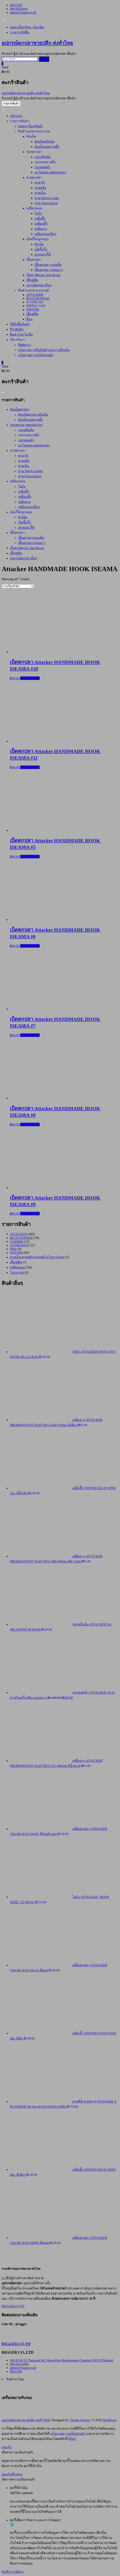  I want to click on บันทึกการตั้งค่า, so click(13, 2572).